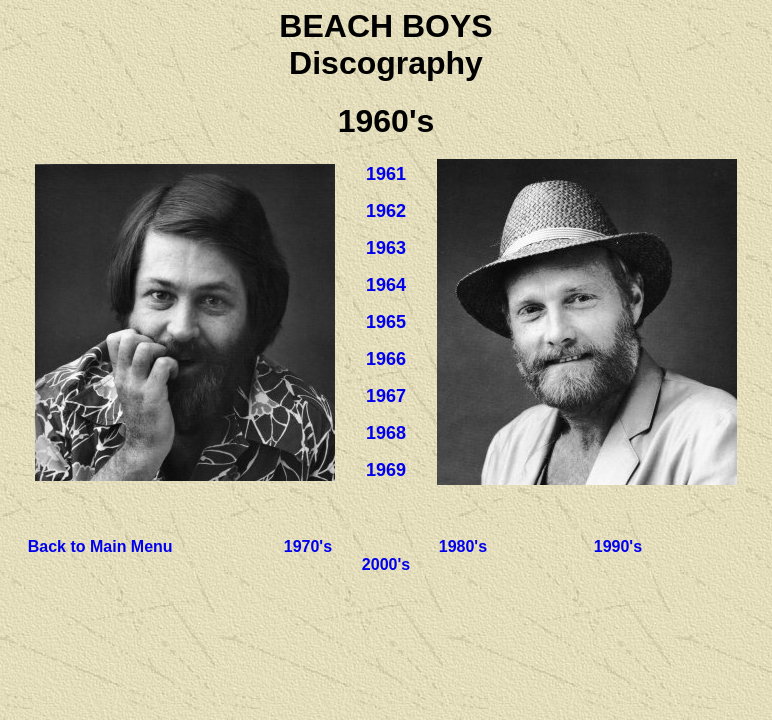 The image size is (772, 720). What do you see at coordinates (386, 564) in the screenshot?
I see `2000's` at bounding box center [386, 564].